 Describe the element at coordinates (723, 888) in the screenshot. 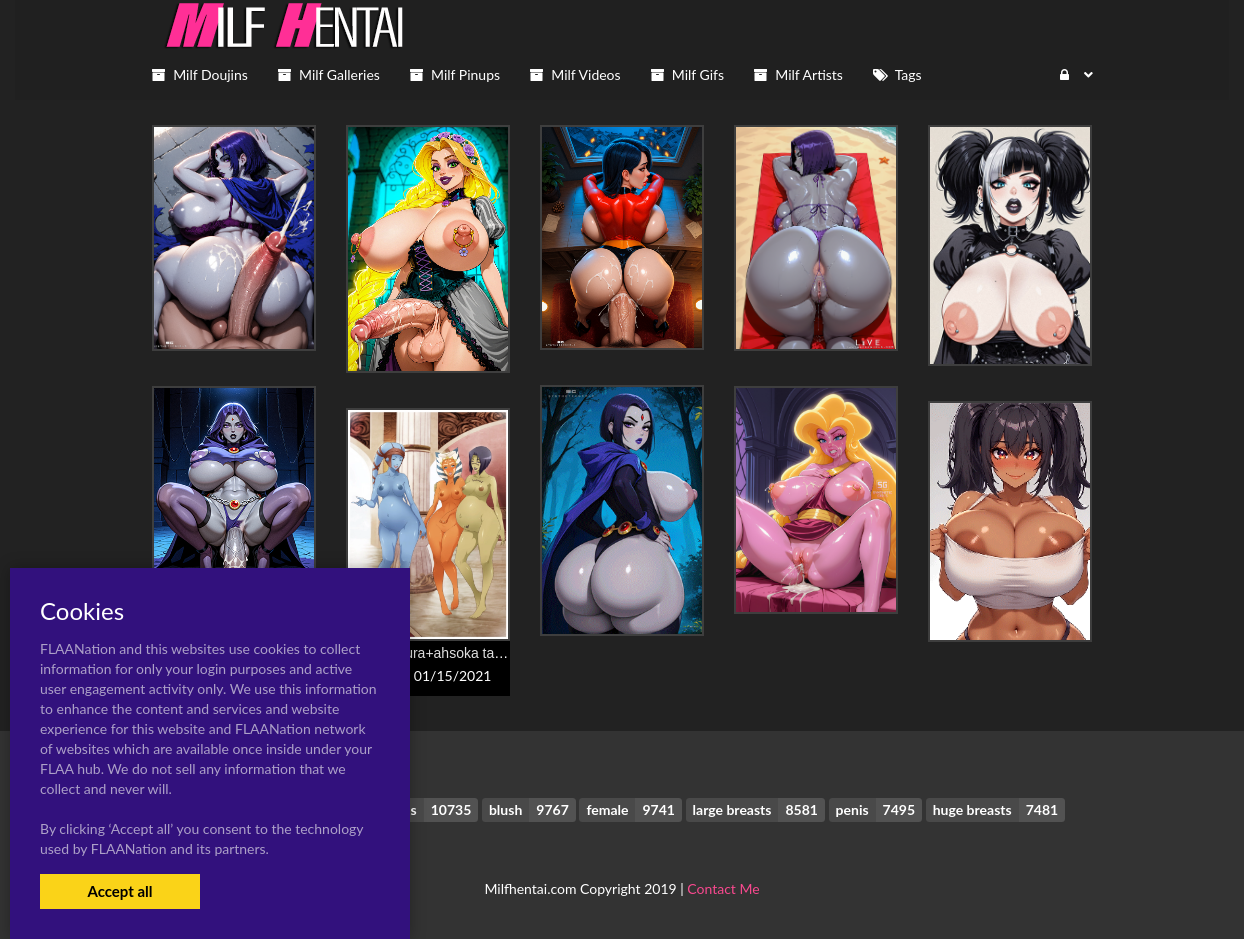

I see `Contact Me` at that location.